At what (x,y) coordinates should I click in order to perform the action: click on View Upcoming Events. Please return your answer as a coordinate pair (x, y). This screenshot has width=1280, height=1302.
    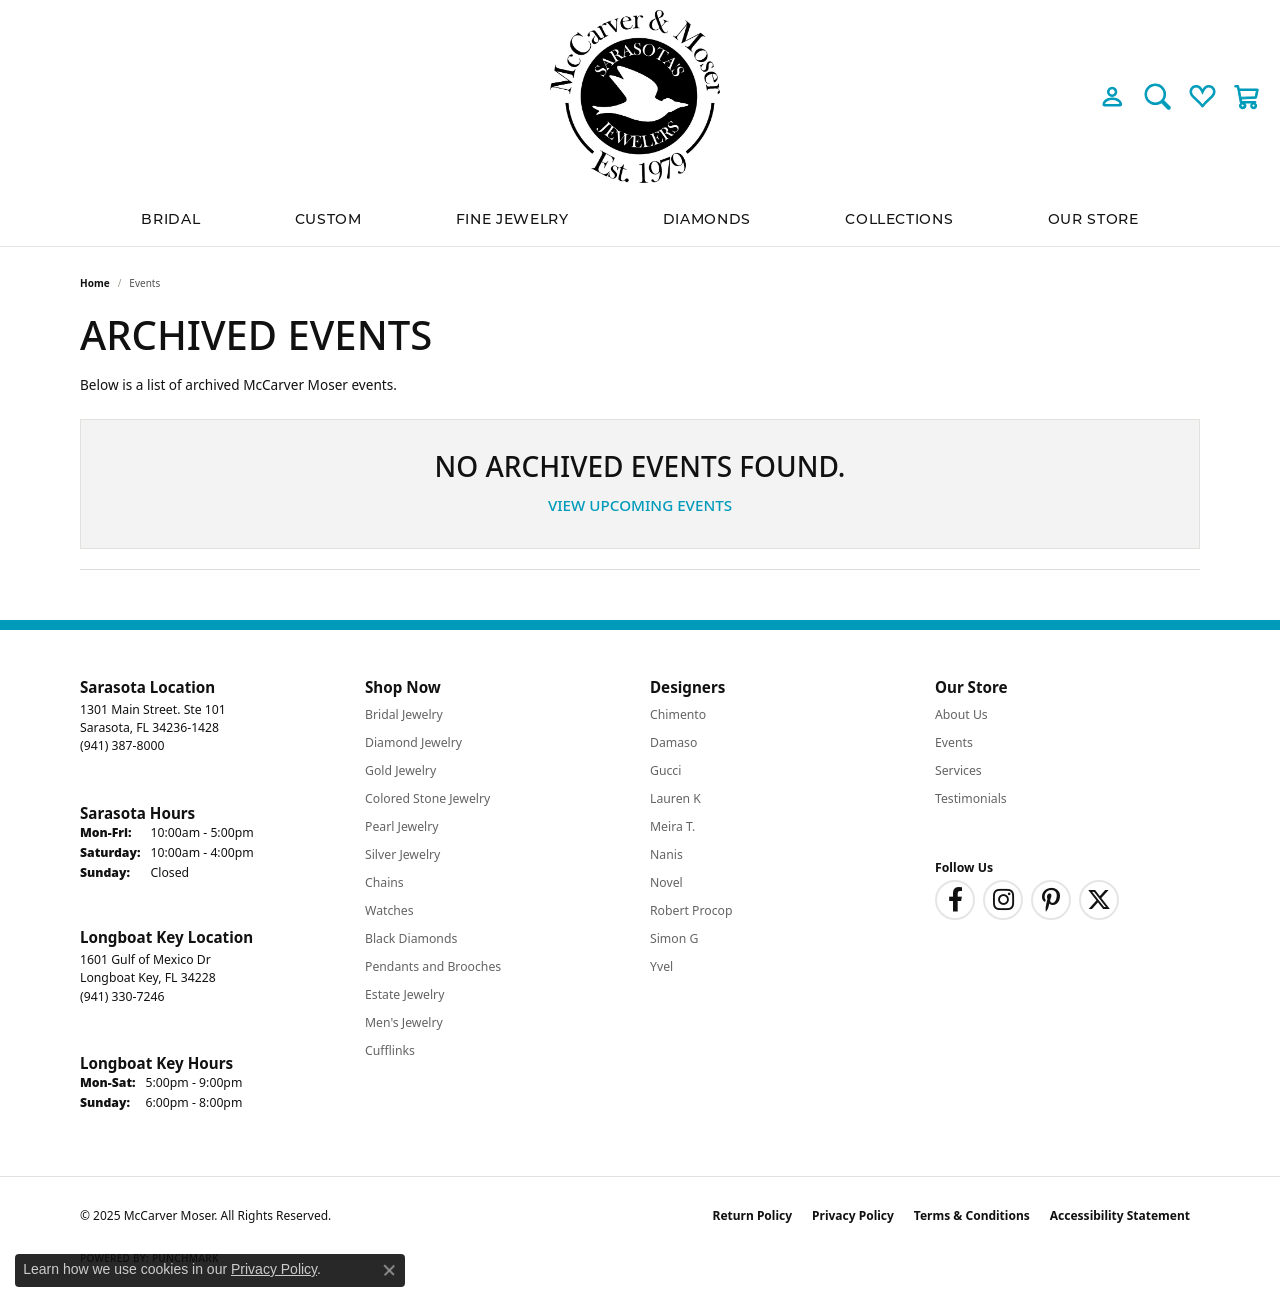
    Looking at the image, I should click on (640, 505).